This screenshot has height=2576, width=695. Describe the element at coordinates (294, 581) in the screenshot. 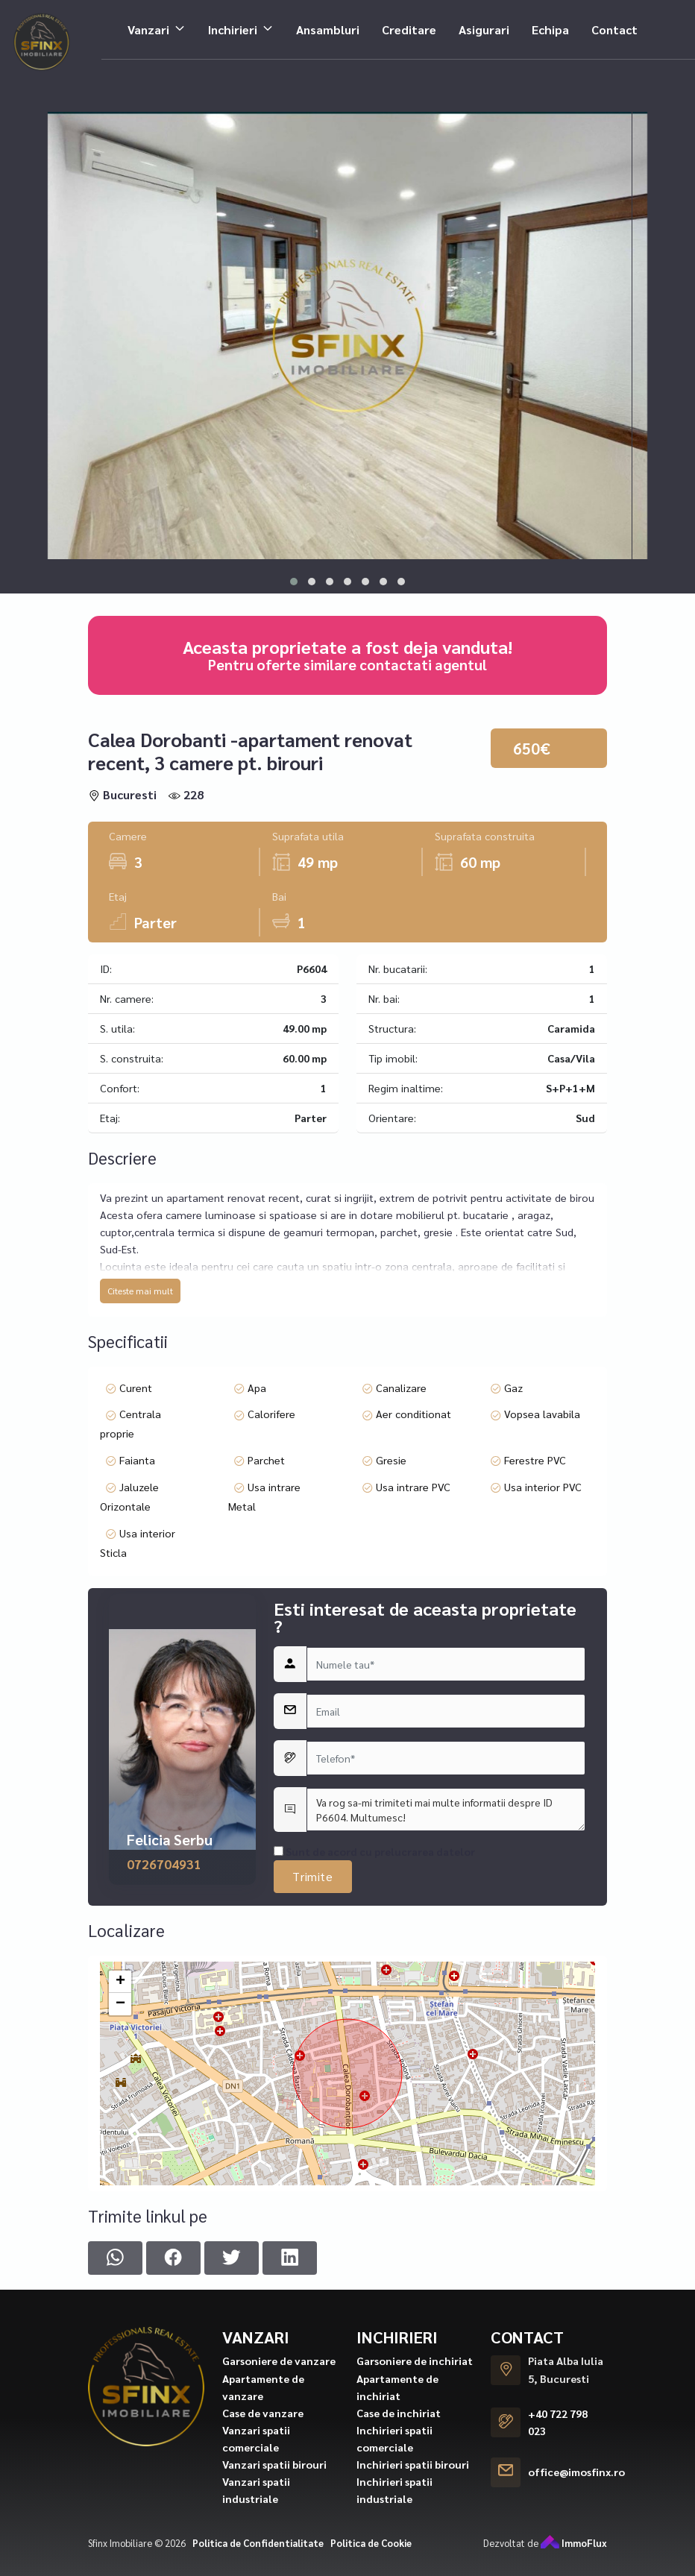

I see `[button]` at that location.